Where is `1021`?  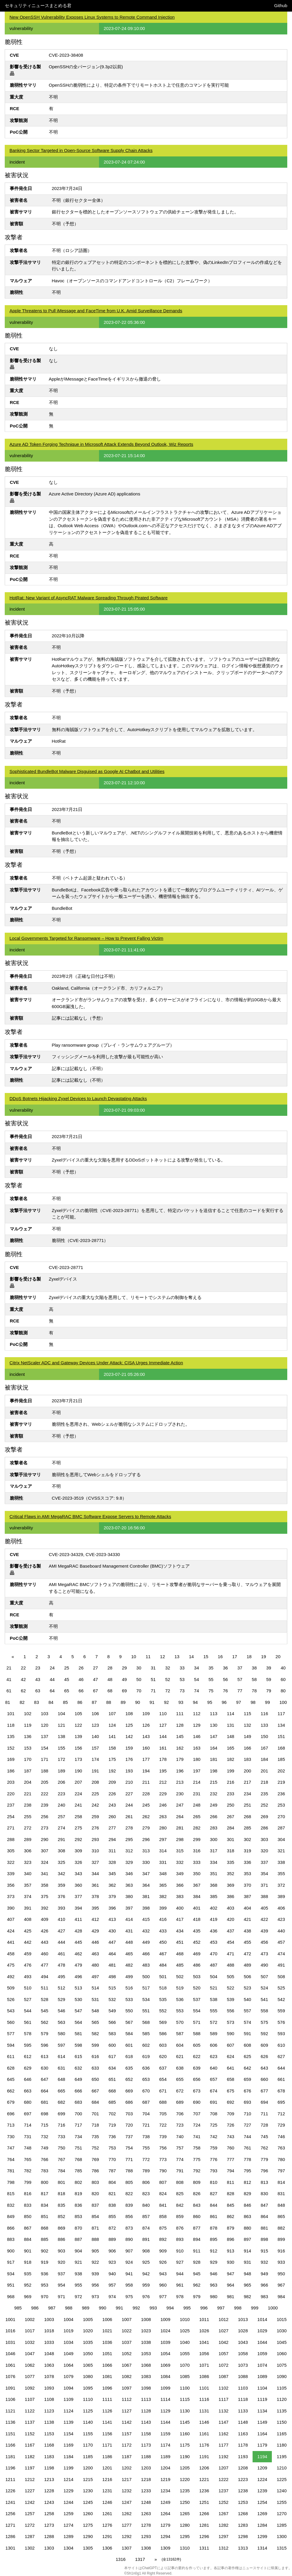
1021 is located at coordinates (107, 2330).